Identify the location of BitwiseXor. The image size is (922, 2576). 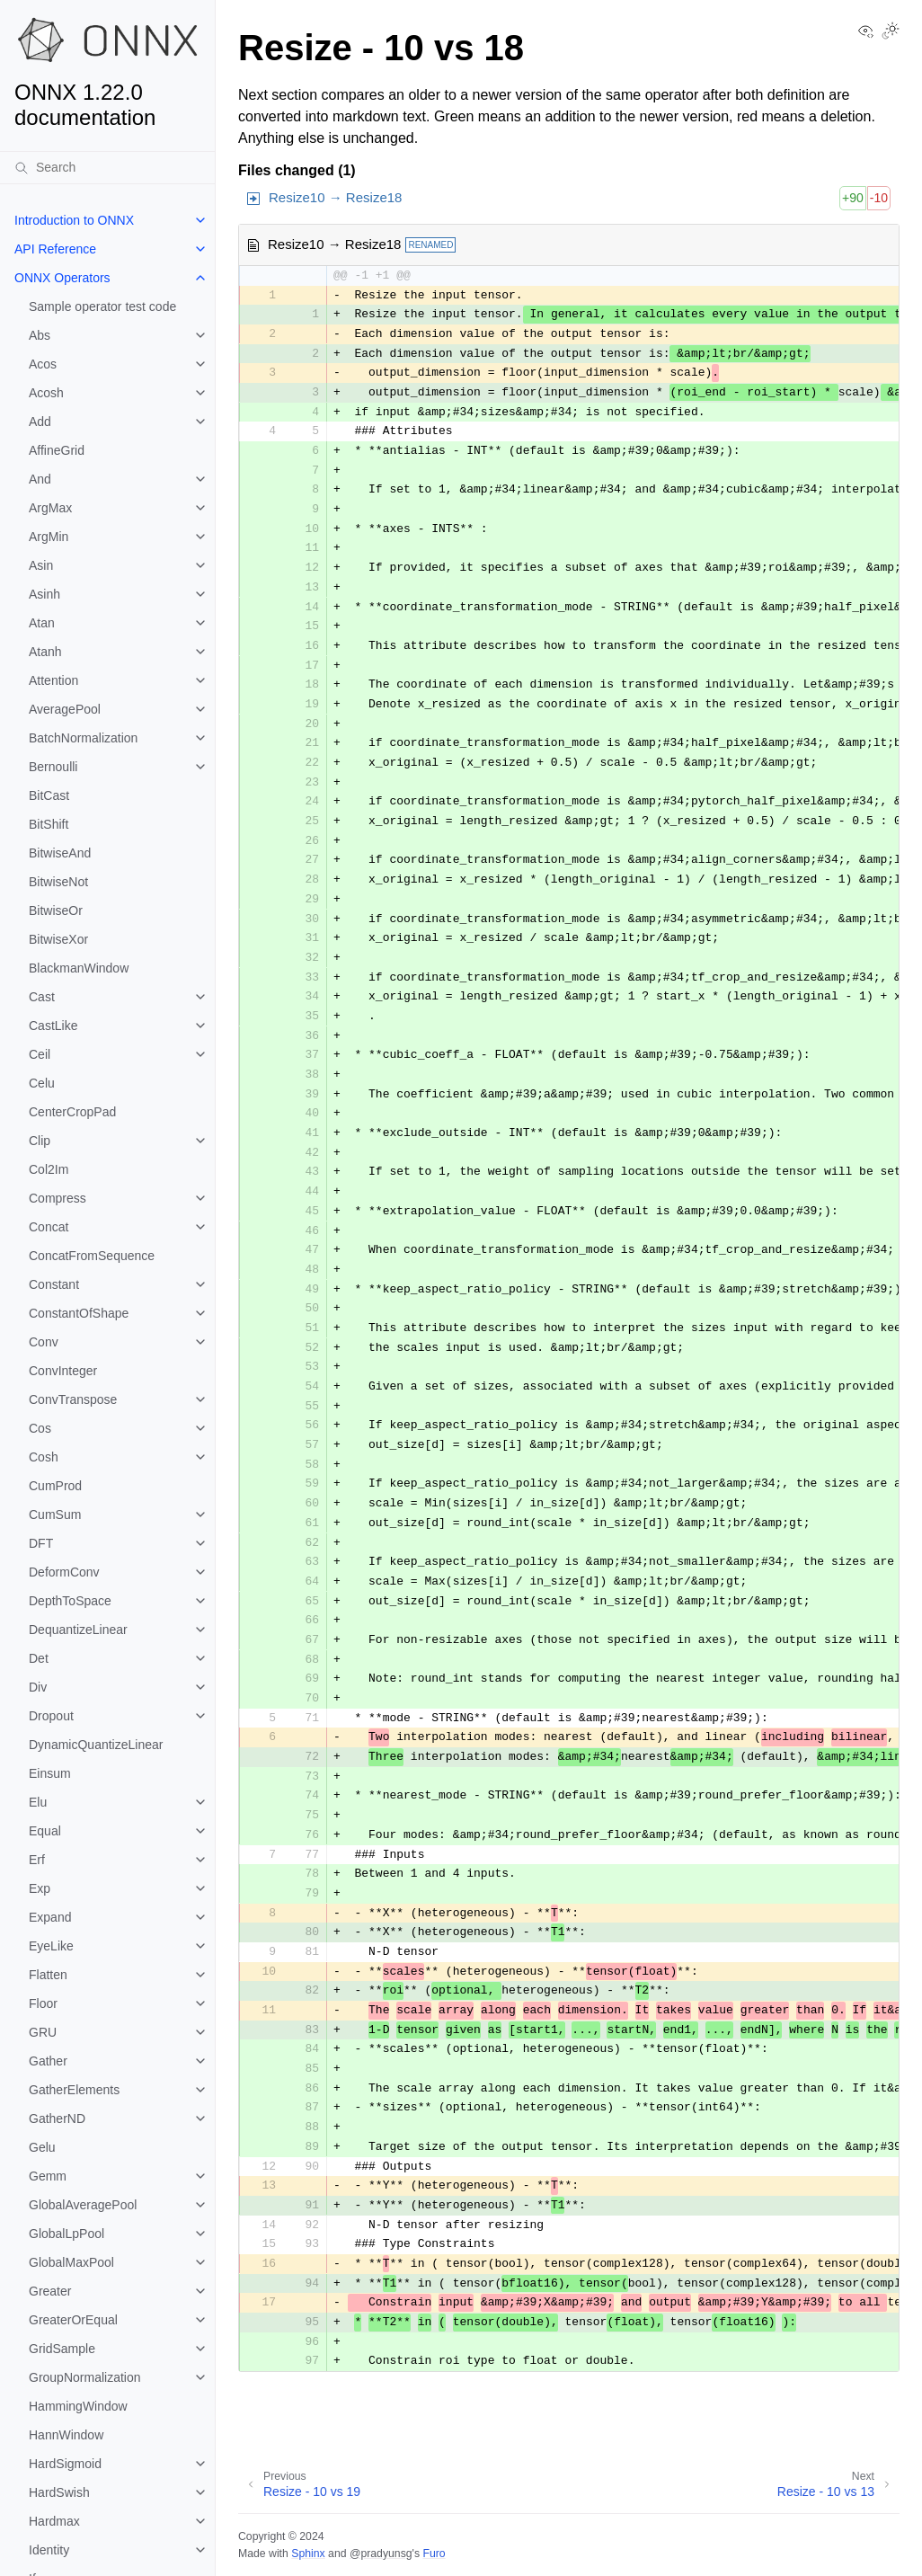
(58, 939).